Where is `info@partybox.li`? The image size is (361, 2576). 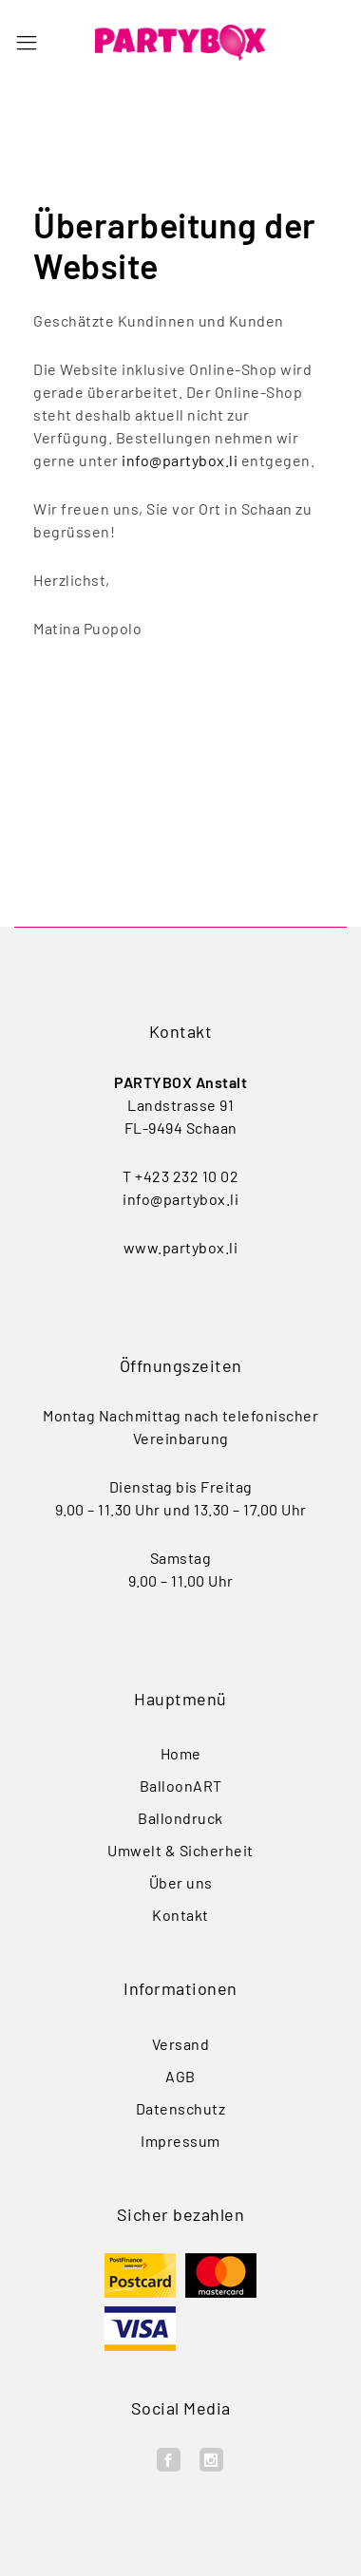
info@partybox.li is located at coordinates (180, 460).